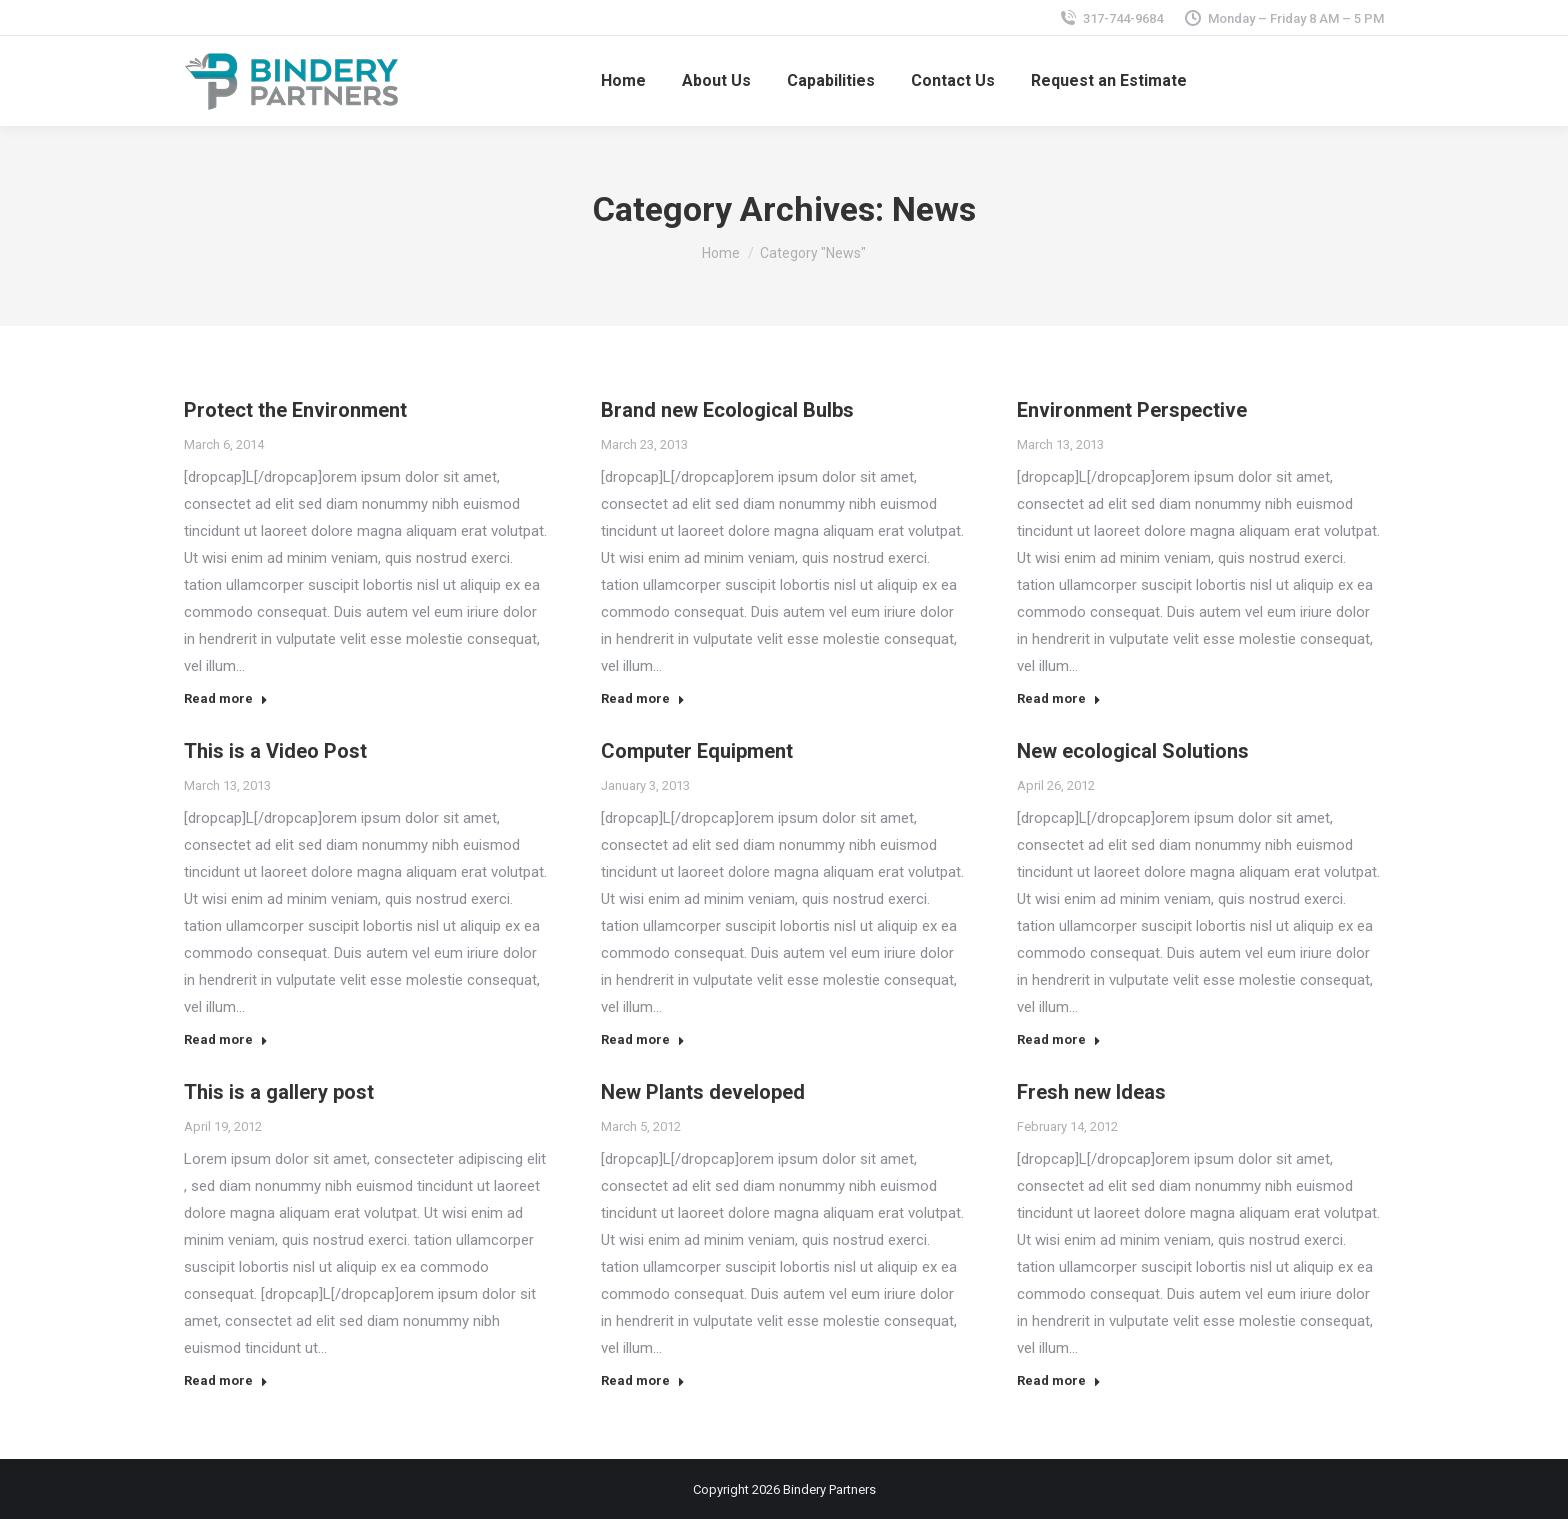  Describe the element at coordinates (1091, 1092) in the screenshot. I see `Fresh new Ideas` at that location.